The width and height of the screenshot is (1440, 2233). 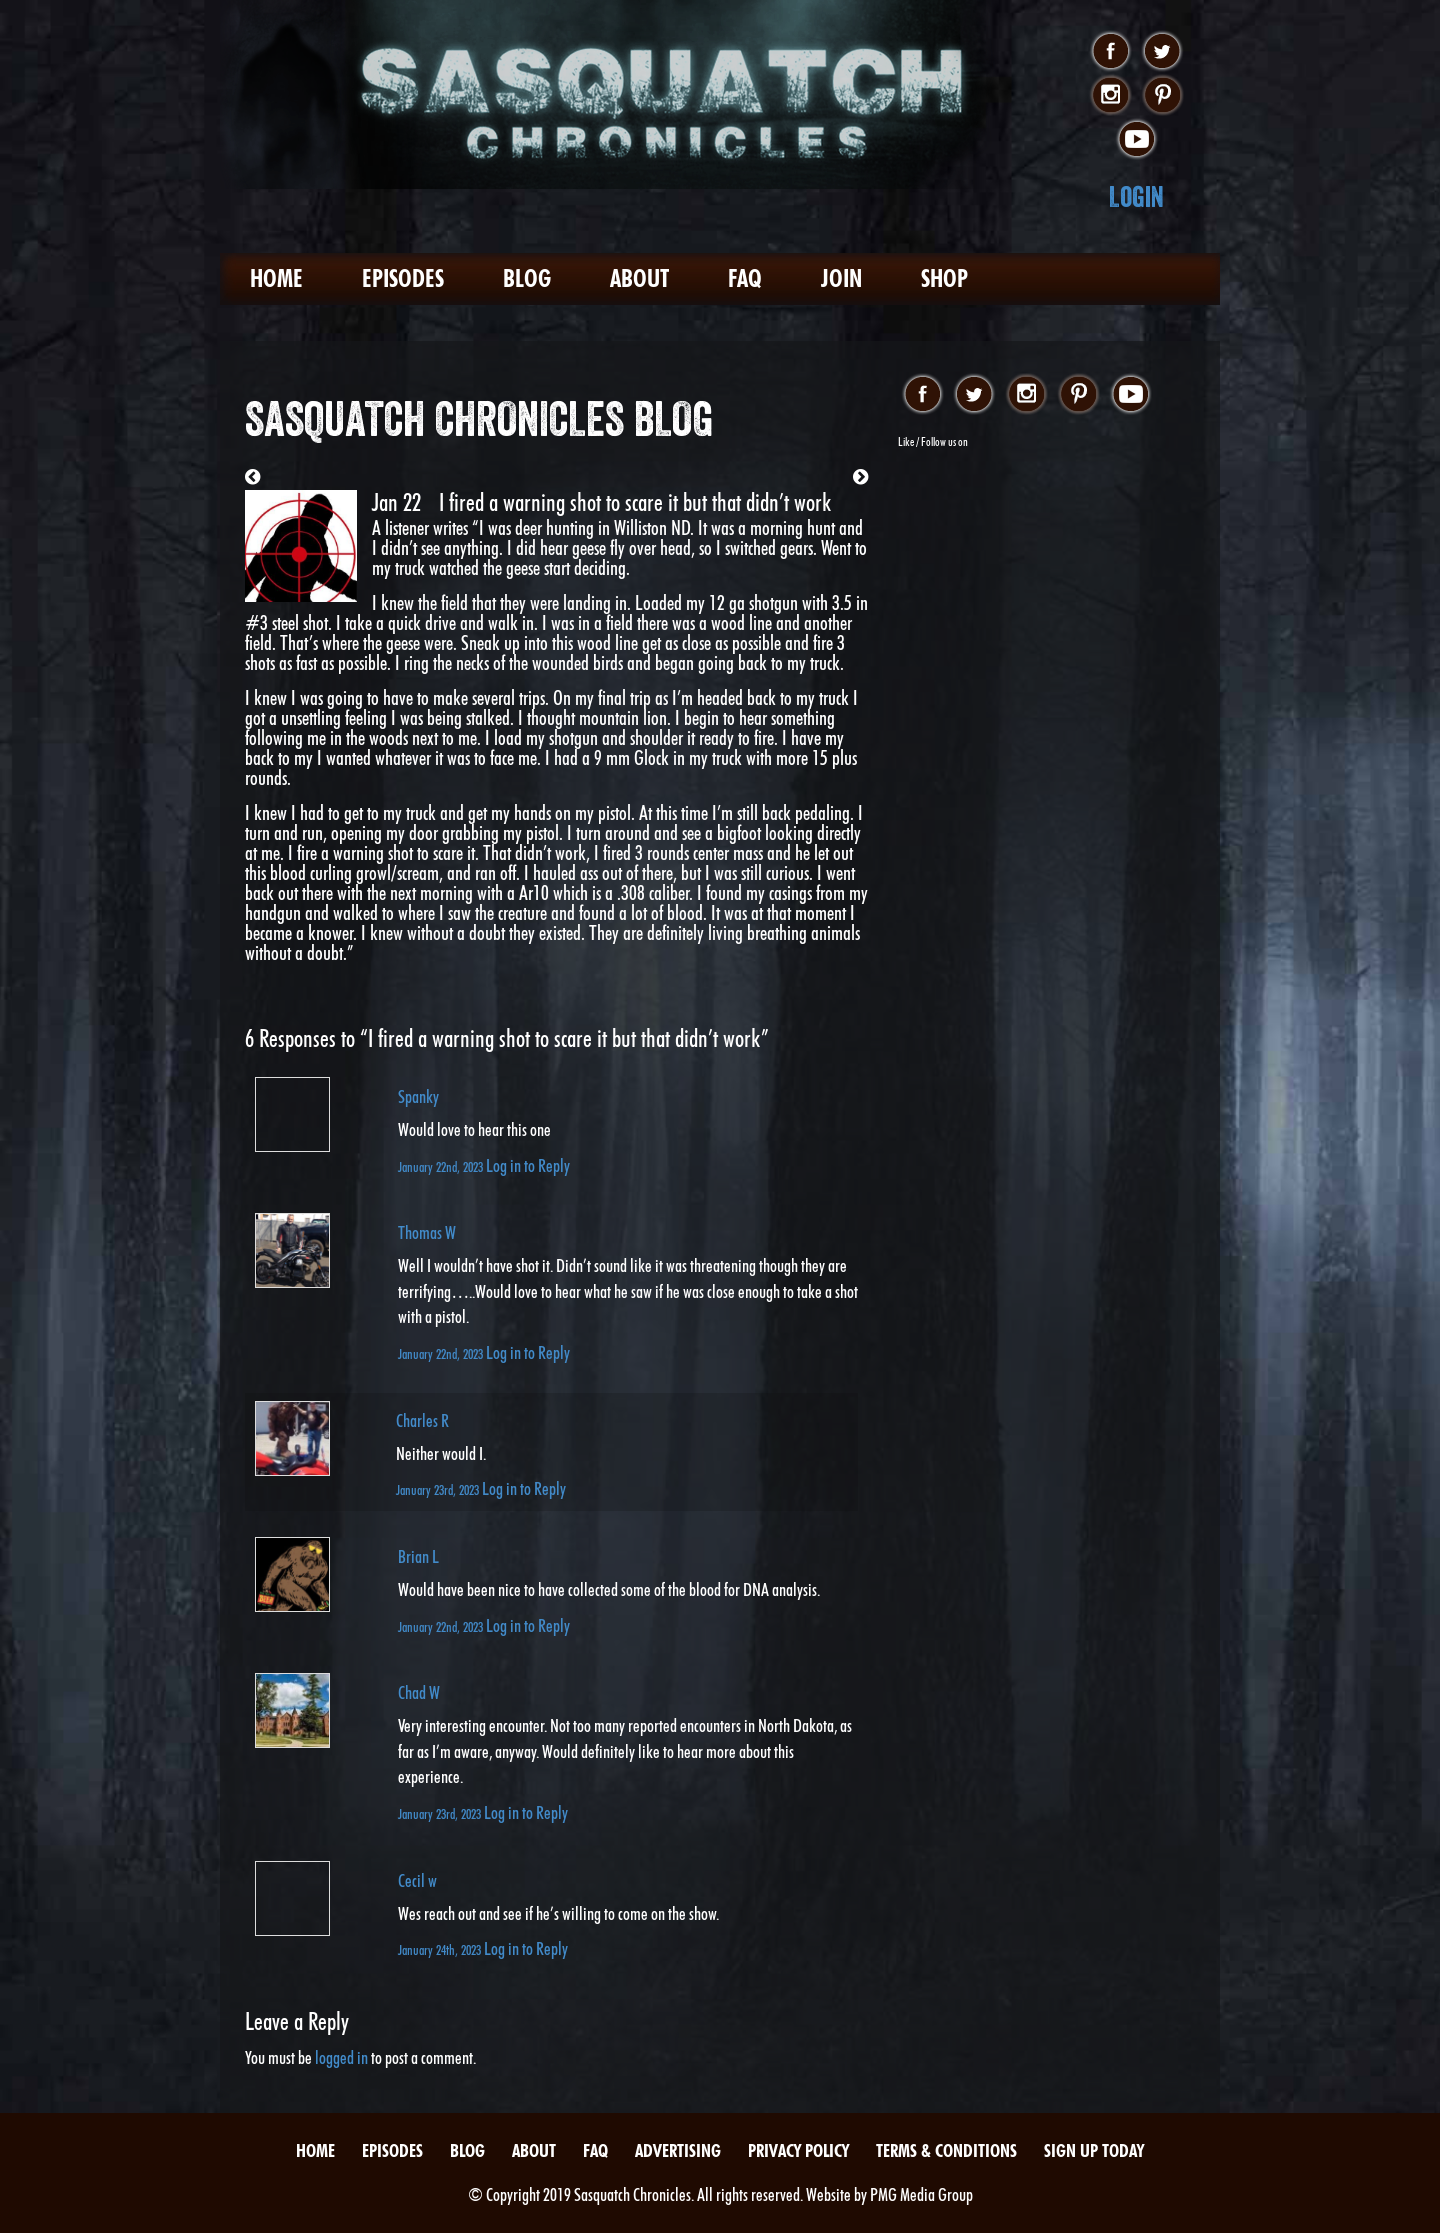 I want to click on Chad W, so click(x=419, y=1692).